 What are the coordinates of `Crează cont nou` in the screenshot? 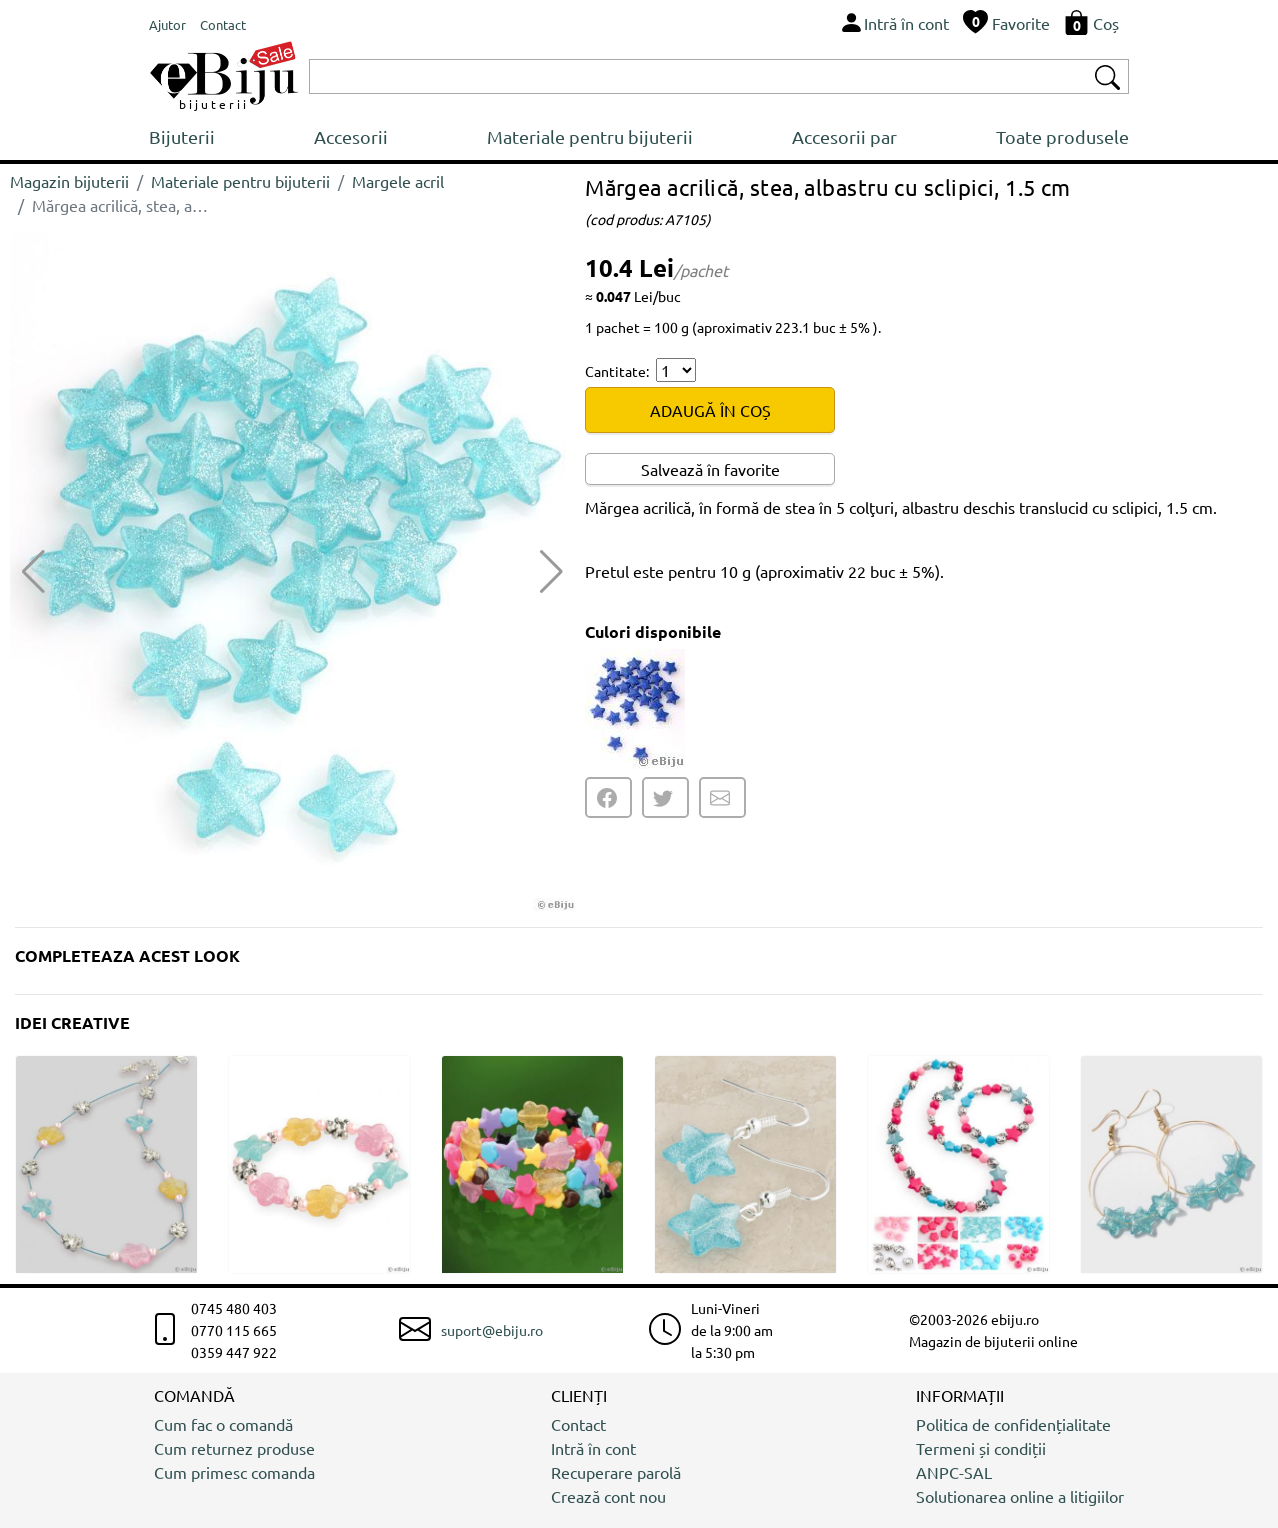 It's located at (608, 1496).